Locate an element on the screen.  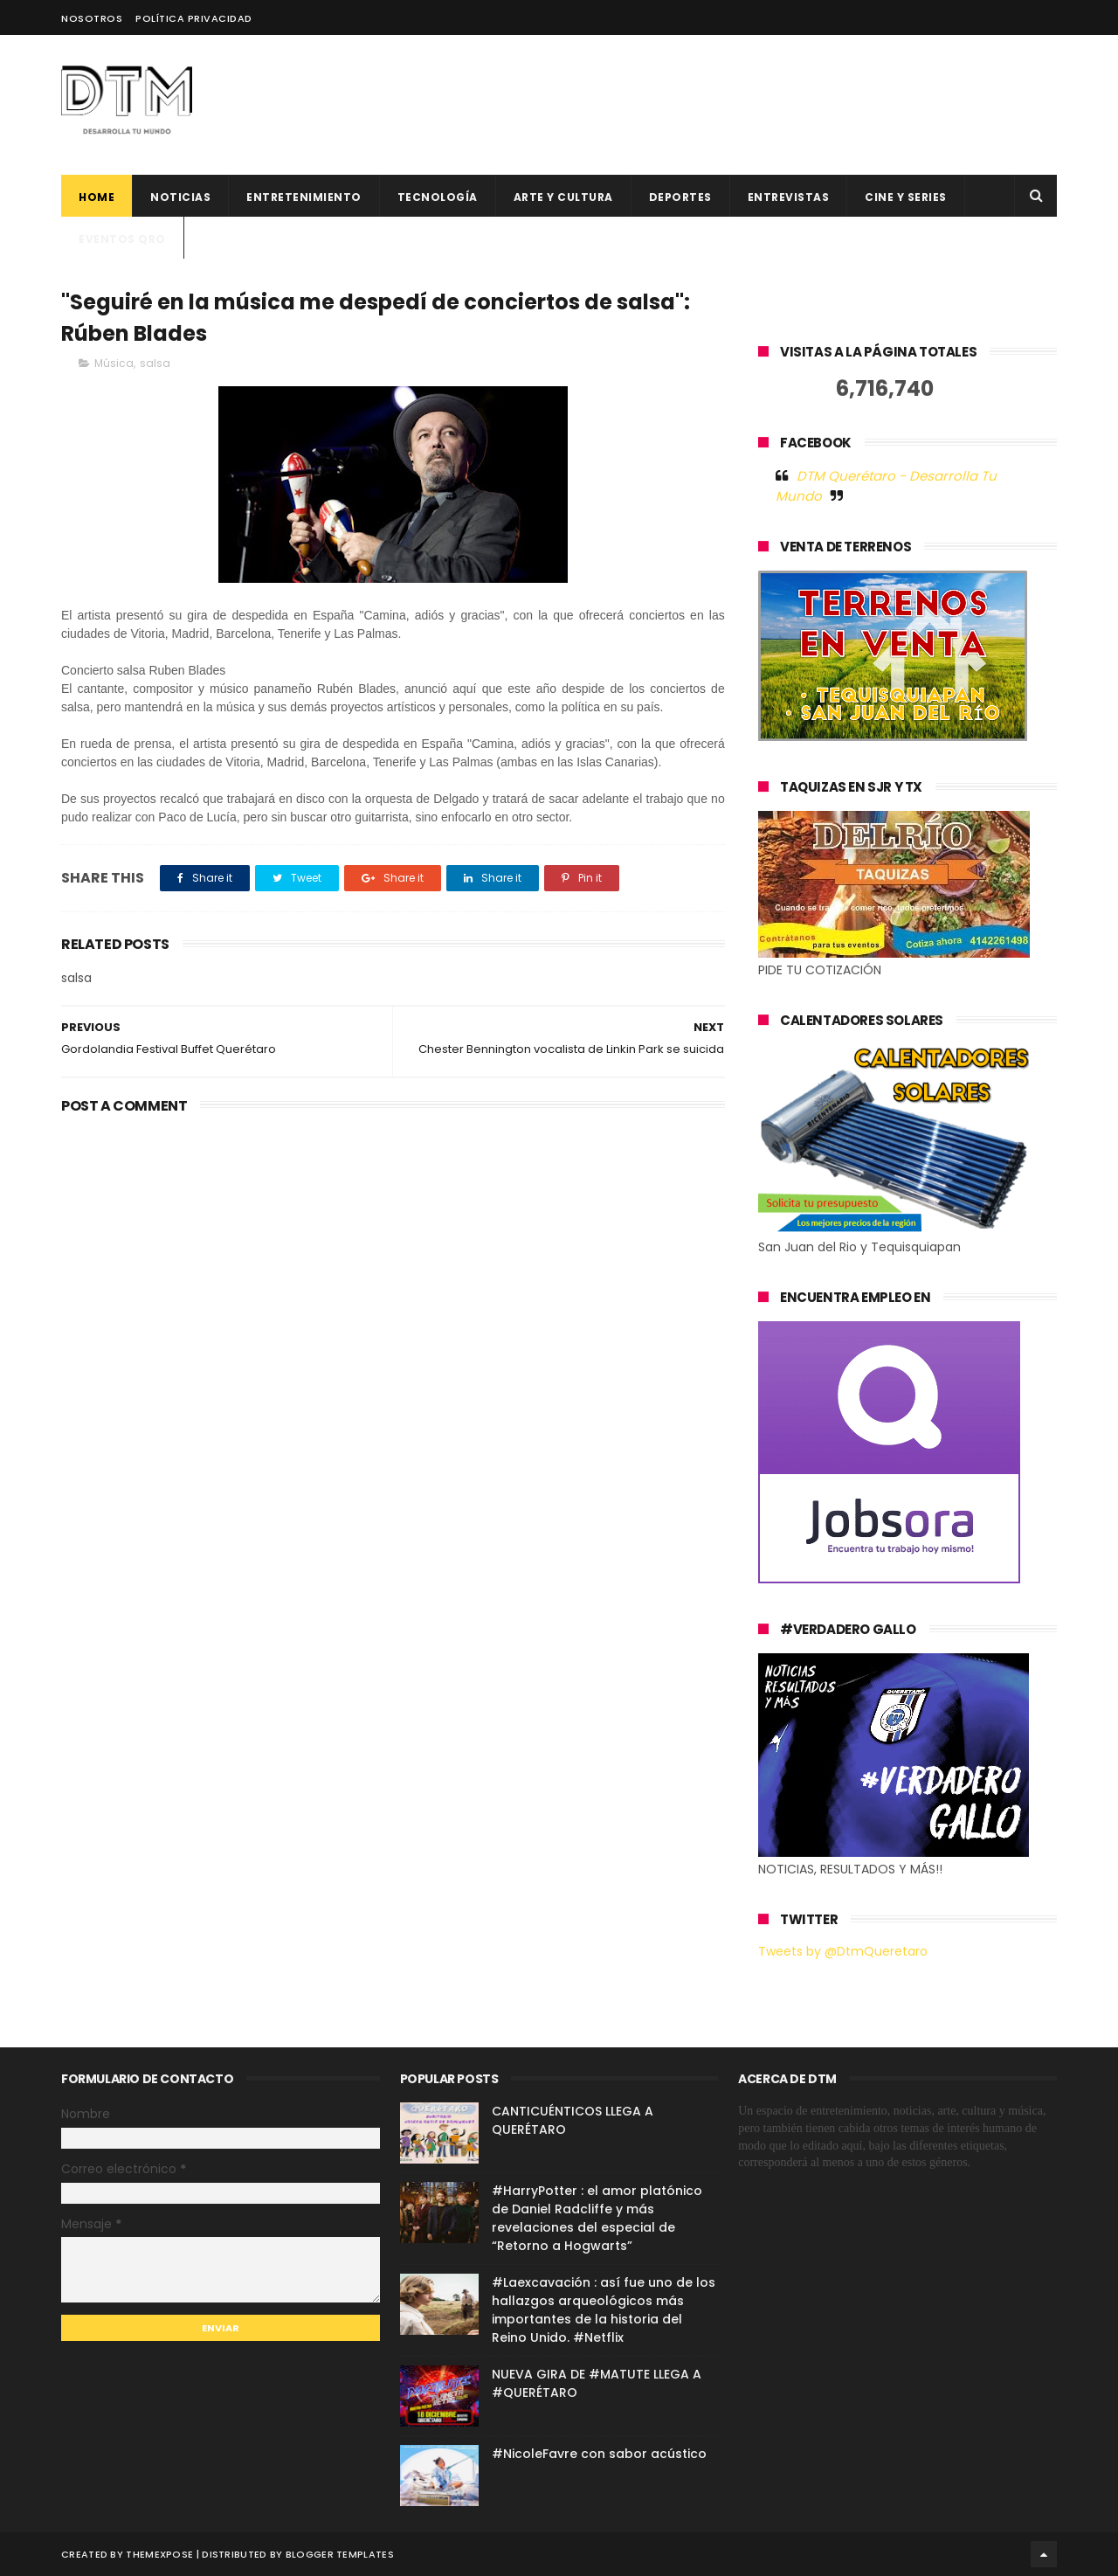
Tweets by @DtmQueretaro is located at coordinates (843, 1951).